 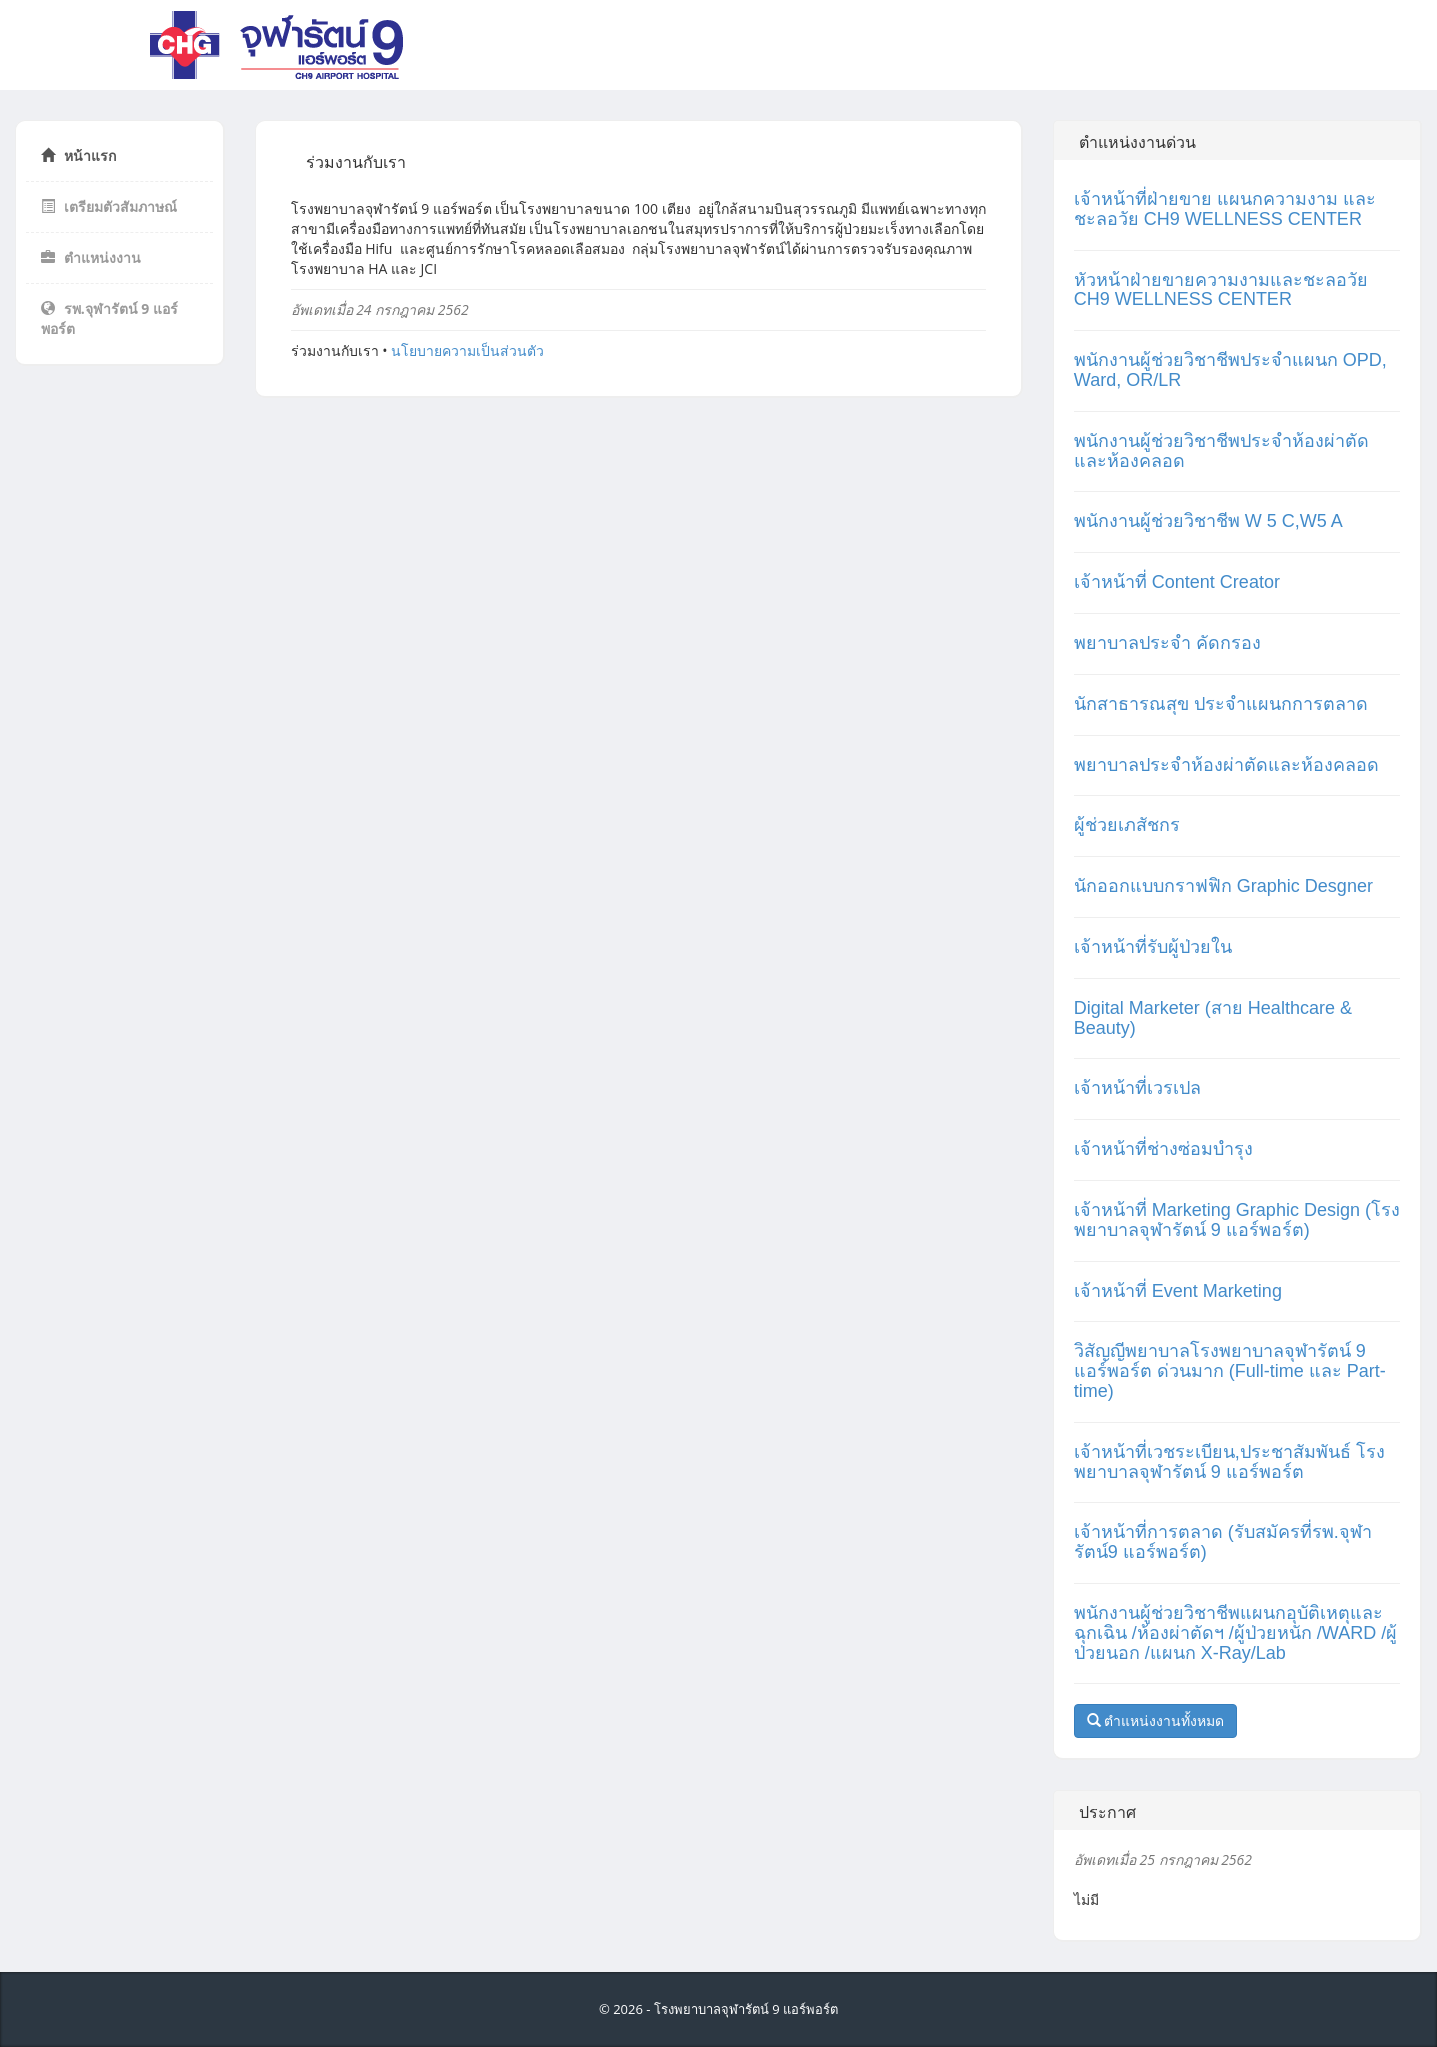 I want to click on เตรียมตัวสัมภาษณ์, so click(x=109, y=206).